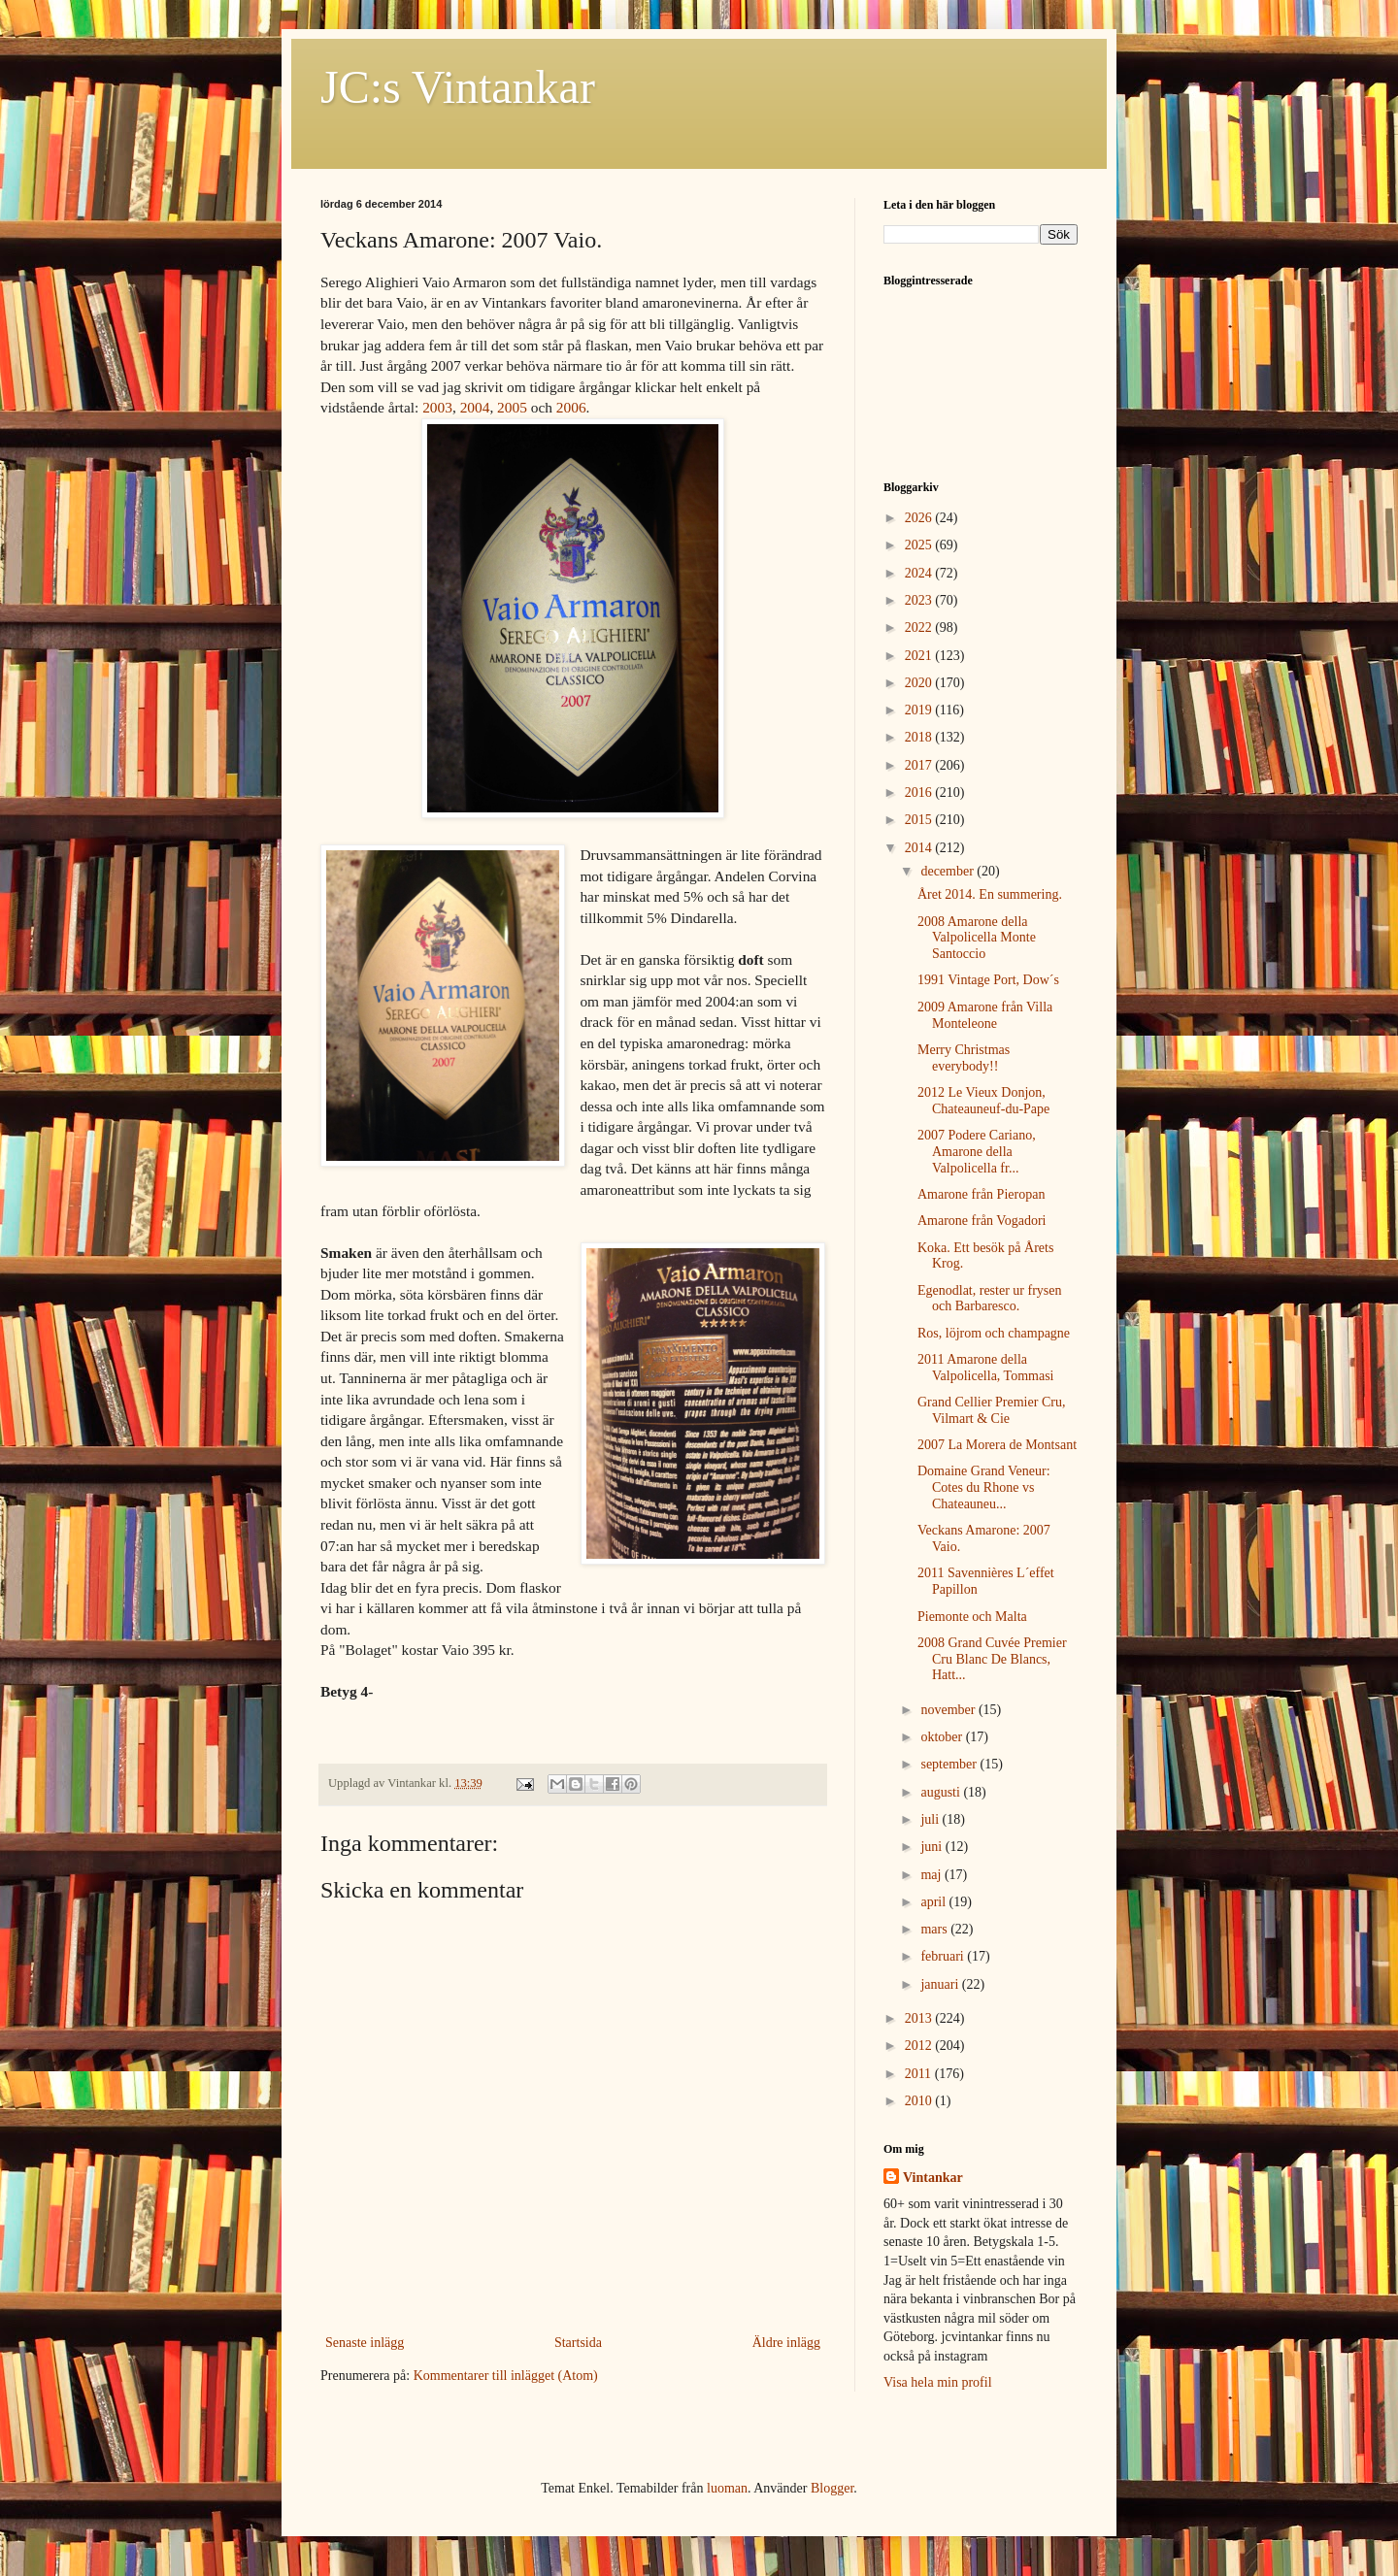 The image size is (1398, 2576). What do you see at coordinates (920, 2101) in the screenshot?
I see `2010` at bounding box center [920, 2101].